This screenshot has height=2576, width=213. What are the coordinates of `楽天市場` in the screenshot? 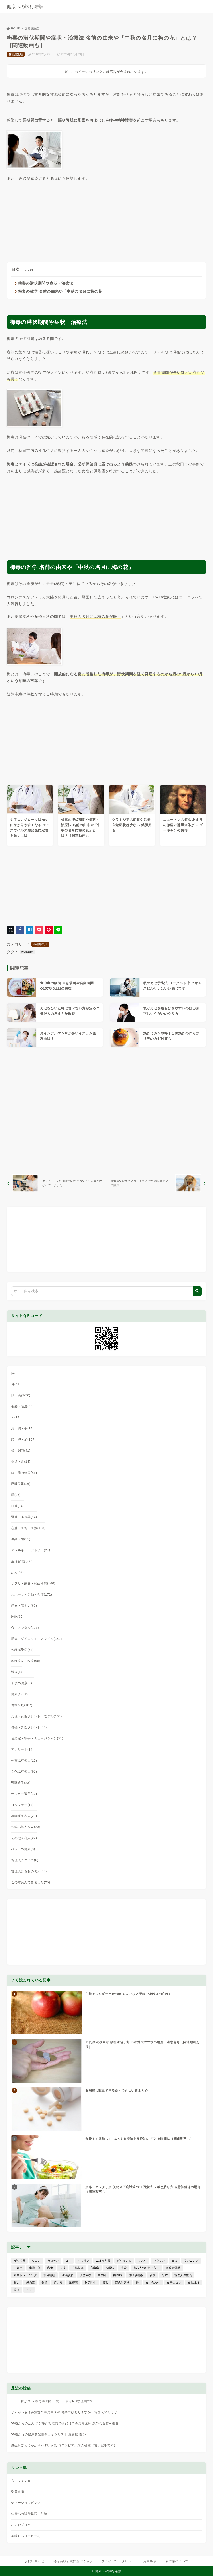 It's located at (17, 2491).